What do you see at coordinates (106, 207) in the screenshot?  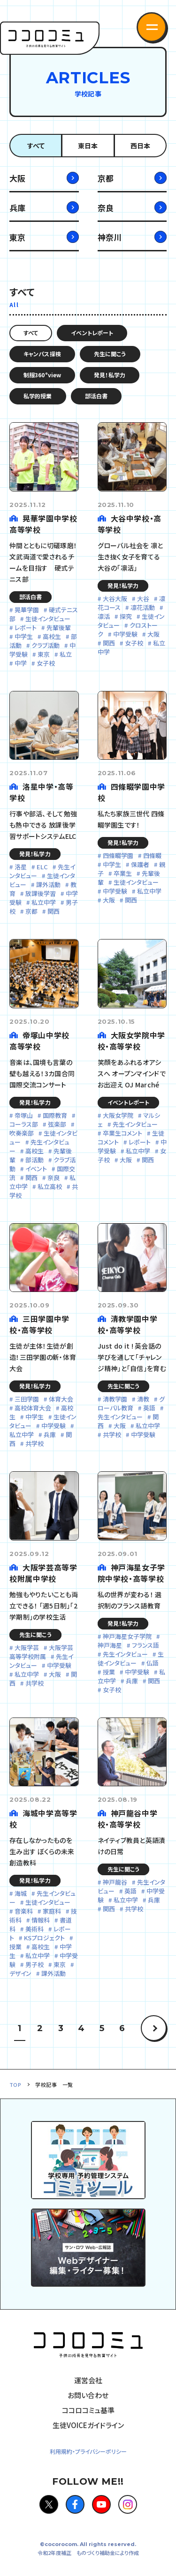 I see `奈良` at bounding box center [106, 207].